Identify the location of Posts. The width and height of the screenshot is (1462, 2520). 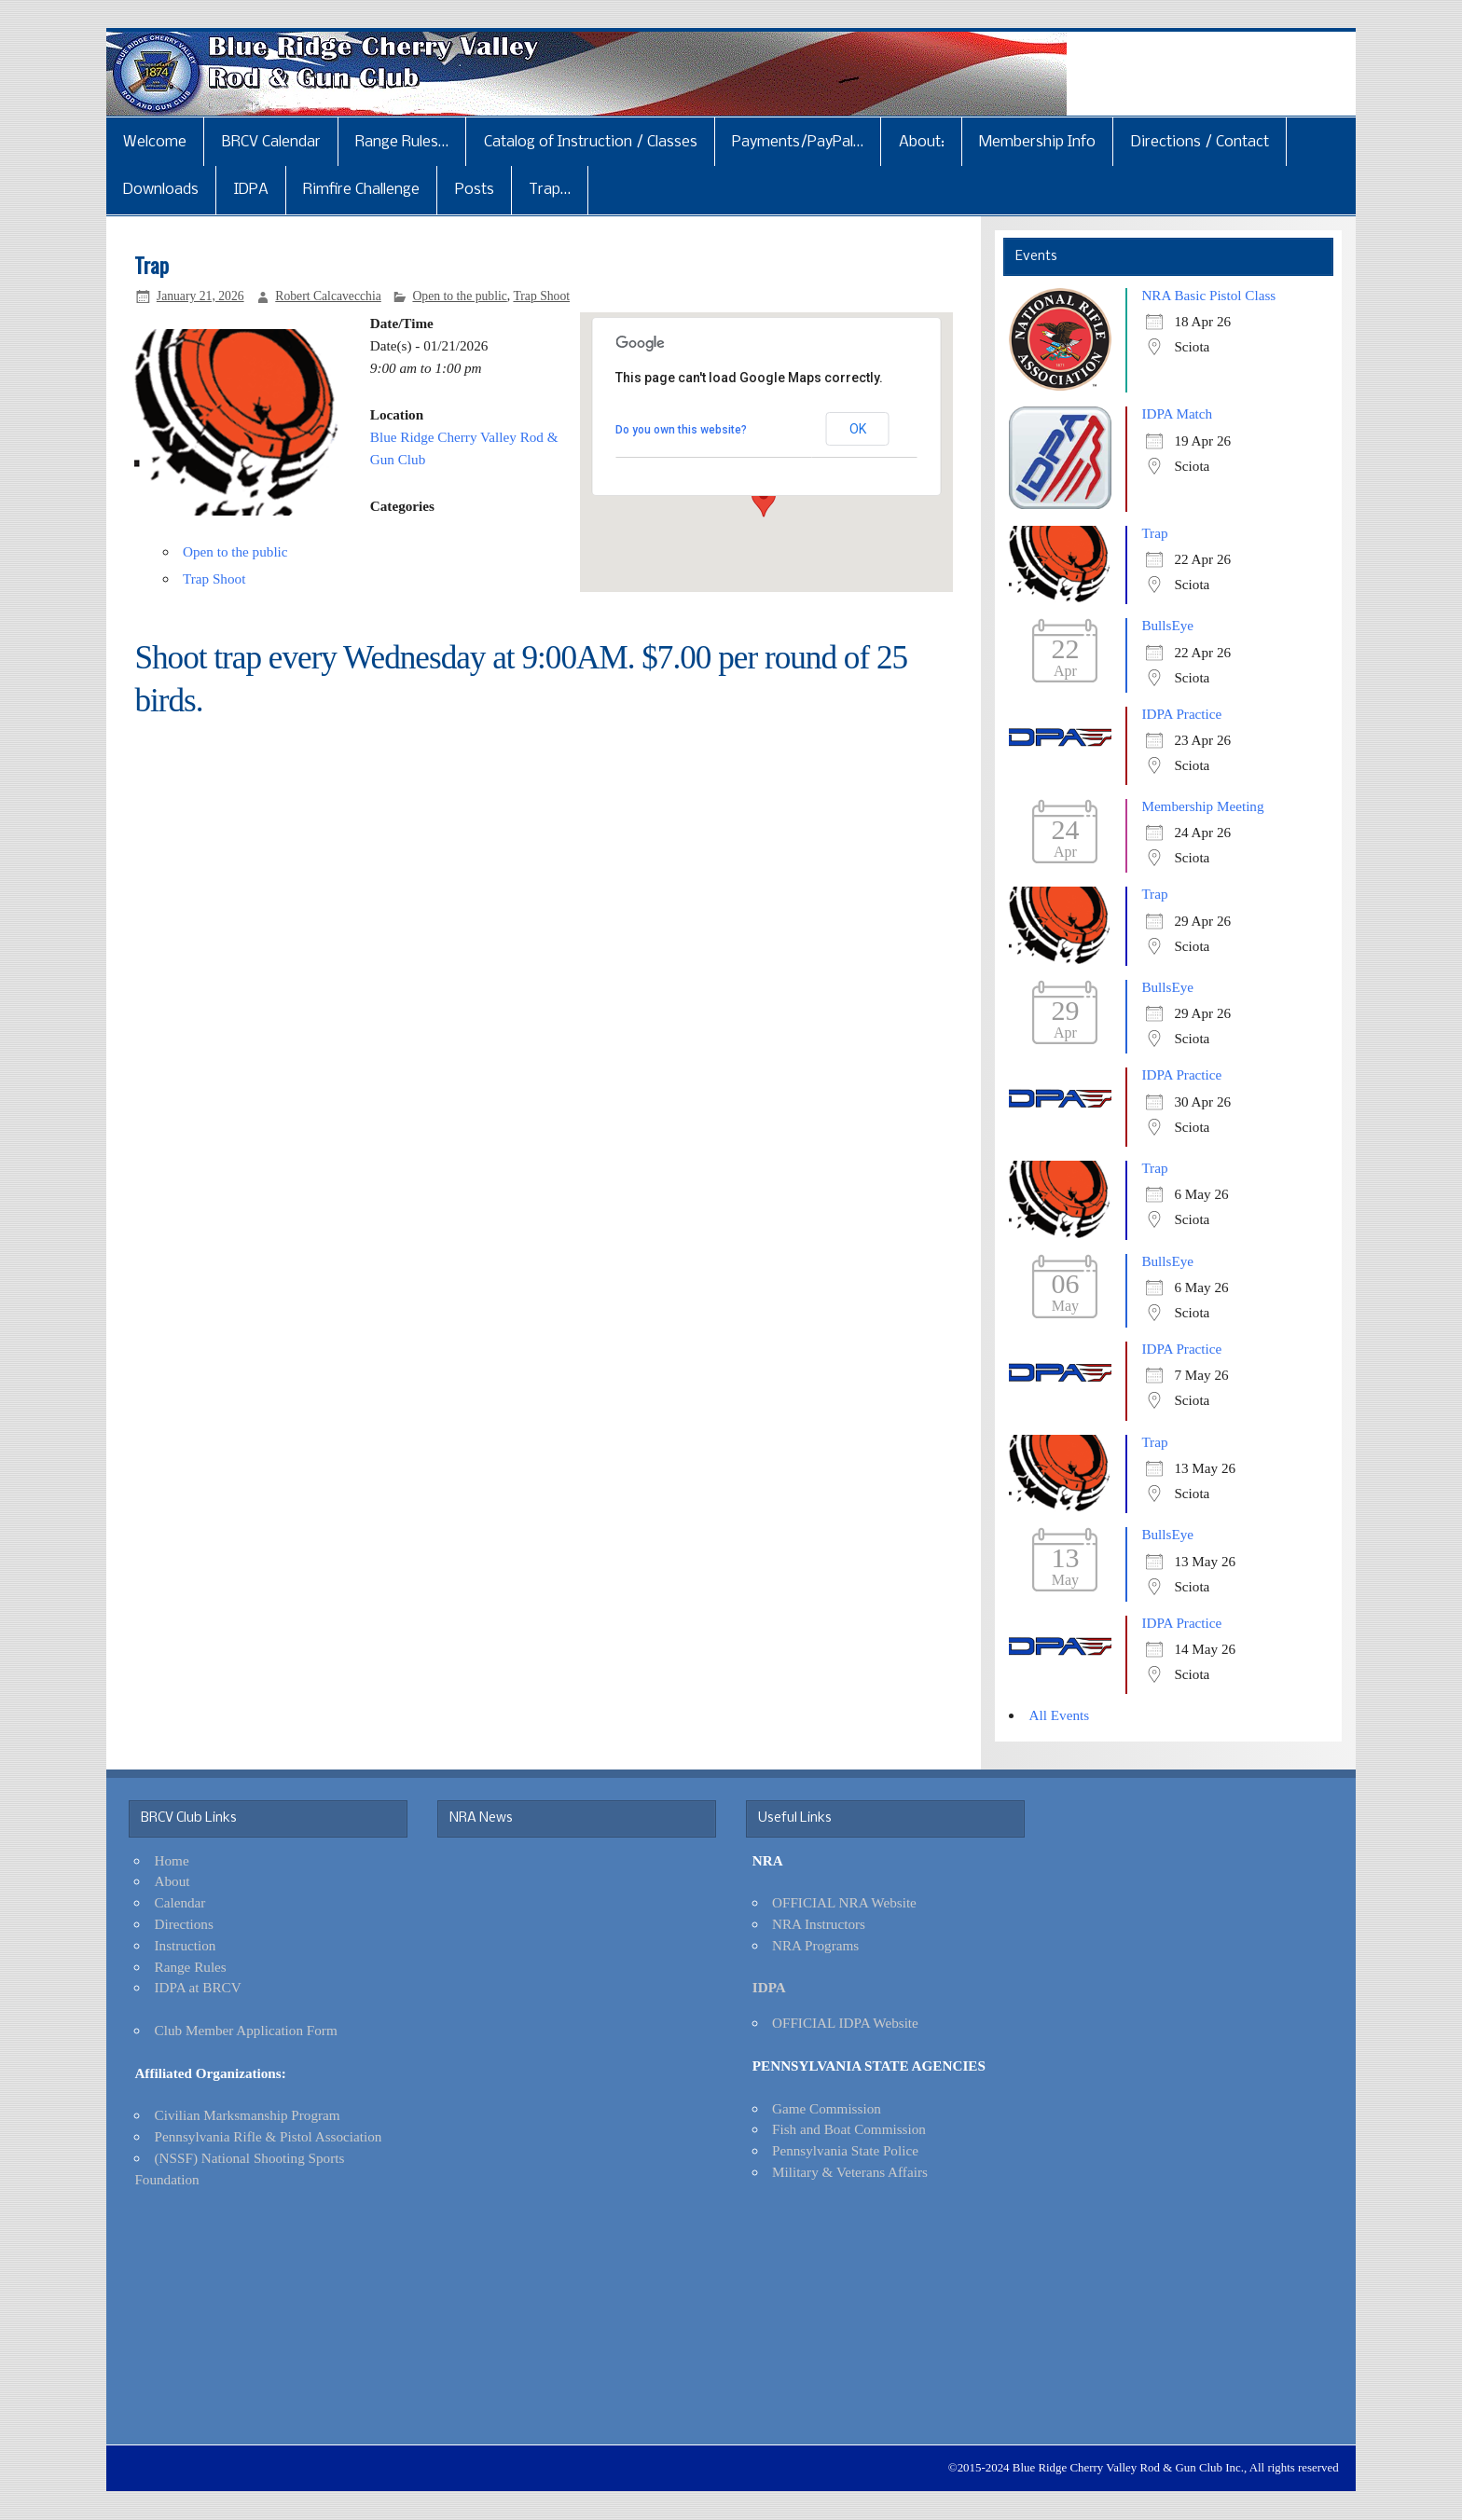
(474, 190).